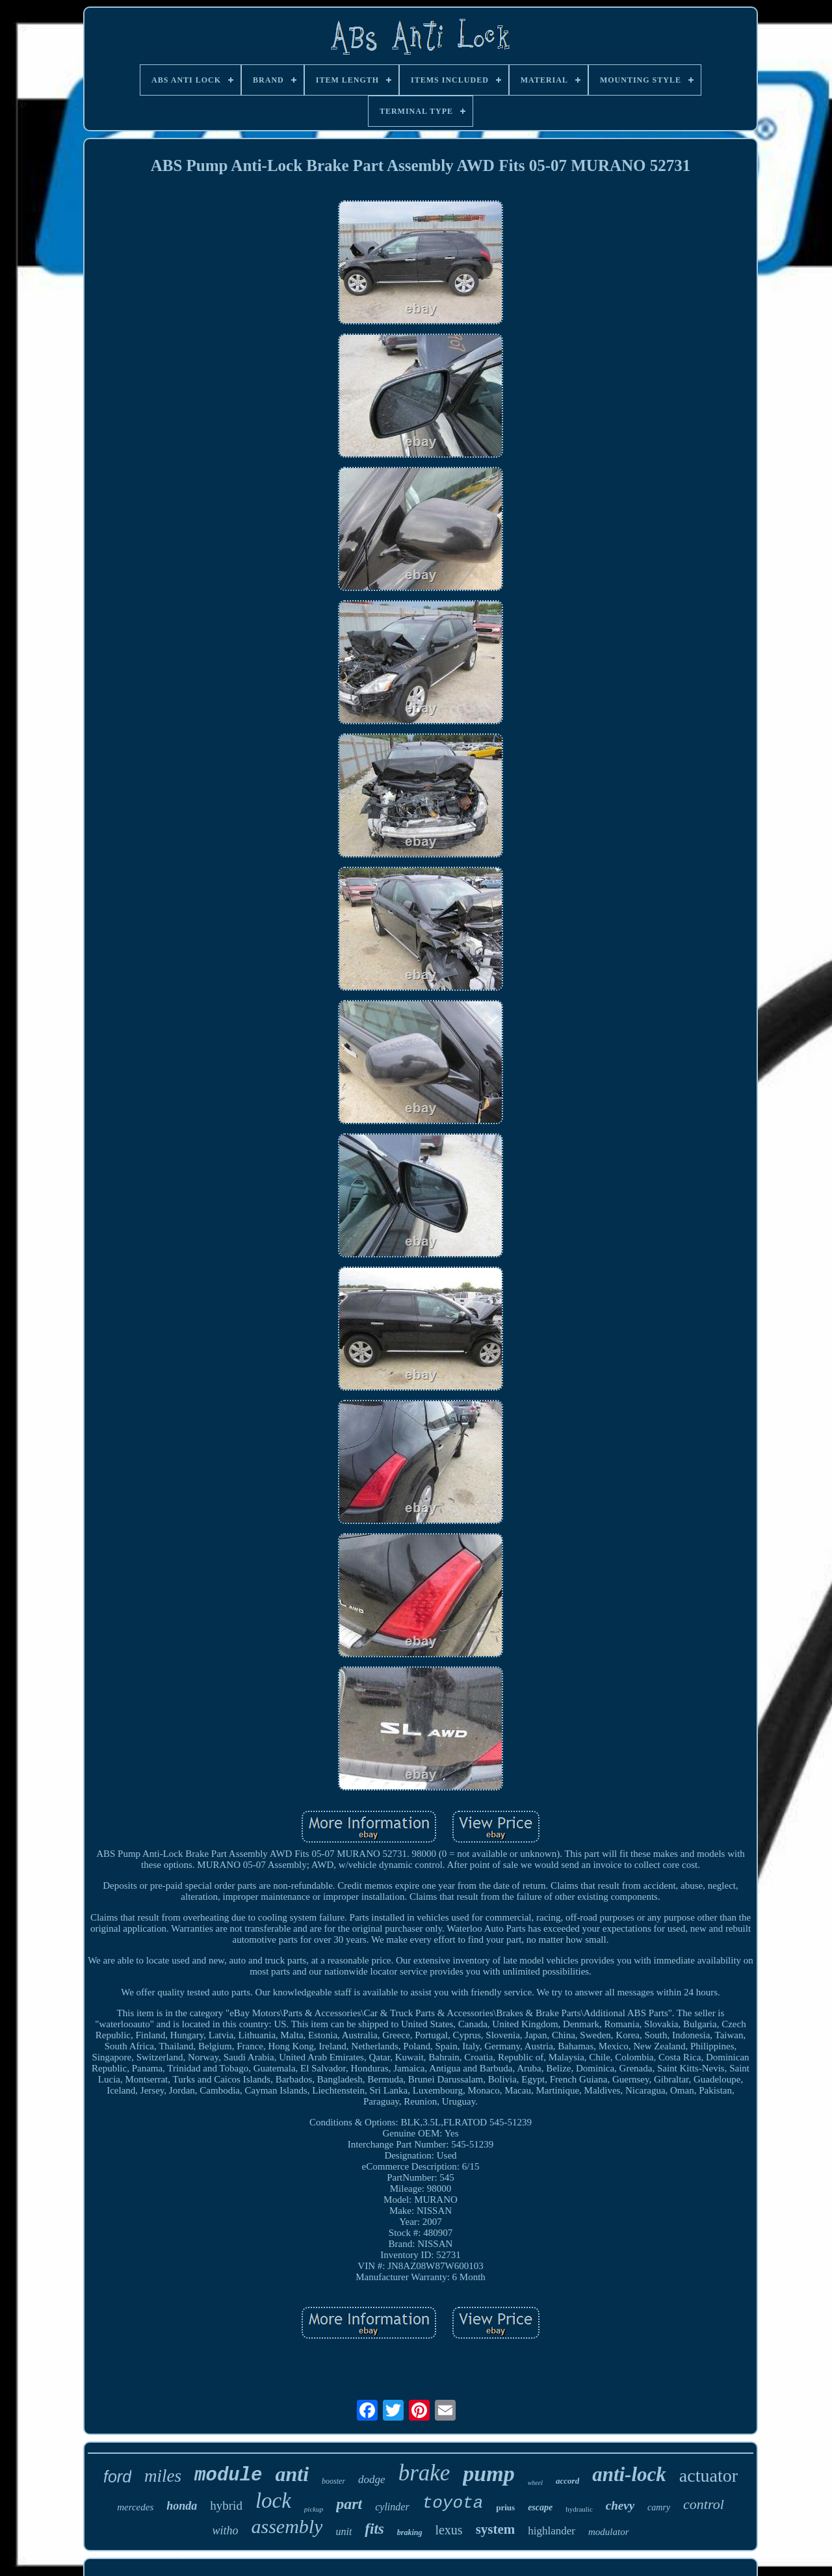  I want to click on part, so click(349, 2503).